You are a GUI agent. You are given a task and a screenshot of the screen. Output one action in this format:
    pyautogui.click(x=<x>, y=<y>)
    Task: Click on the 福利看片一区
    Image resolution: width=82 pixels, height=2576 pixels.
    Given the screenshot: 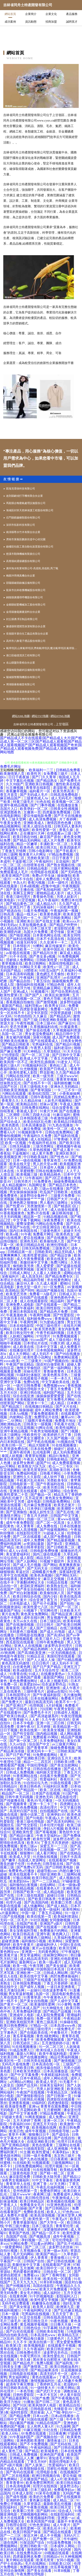 What is the action you would take?
    pyautogui.click(x=40, y=791)
    